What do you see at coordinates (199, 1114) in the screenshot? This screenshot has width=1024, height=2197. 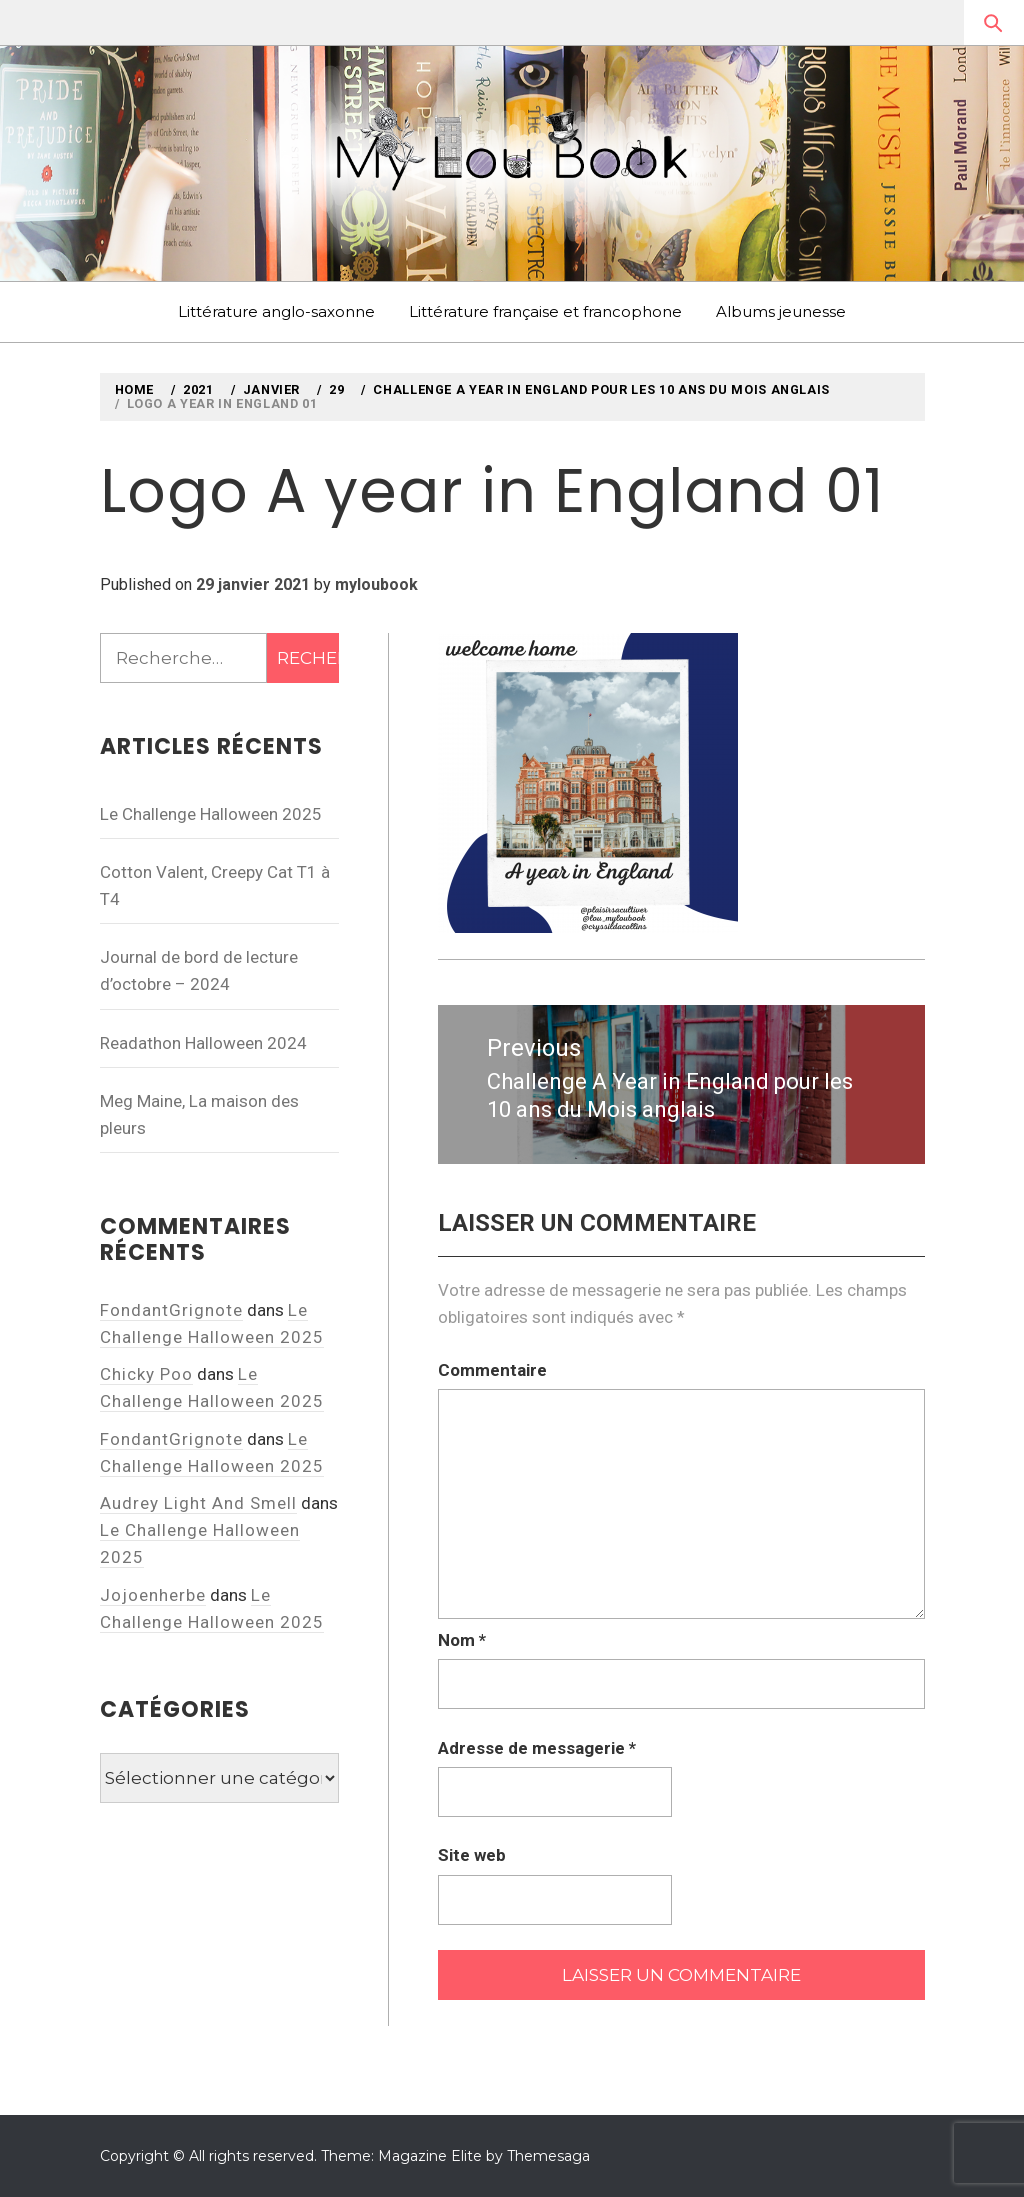 I see `Meg Maine, La maison des pleurs` at bounding box center [199, 1114].